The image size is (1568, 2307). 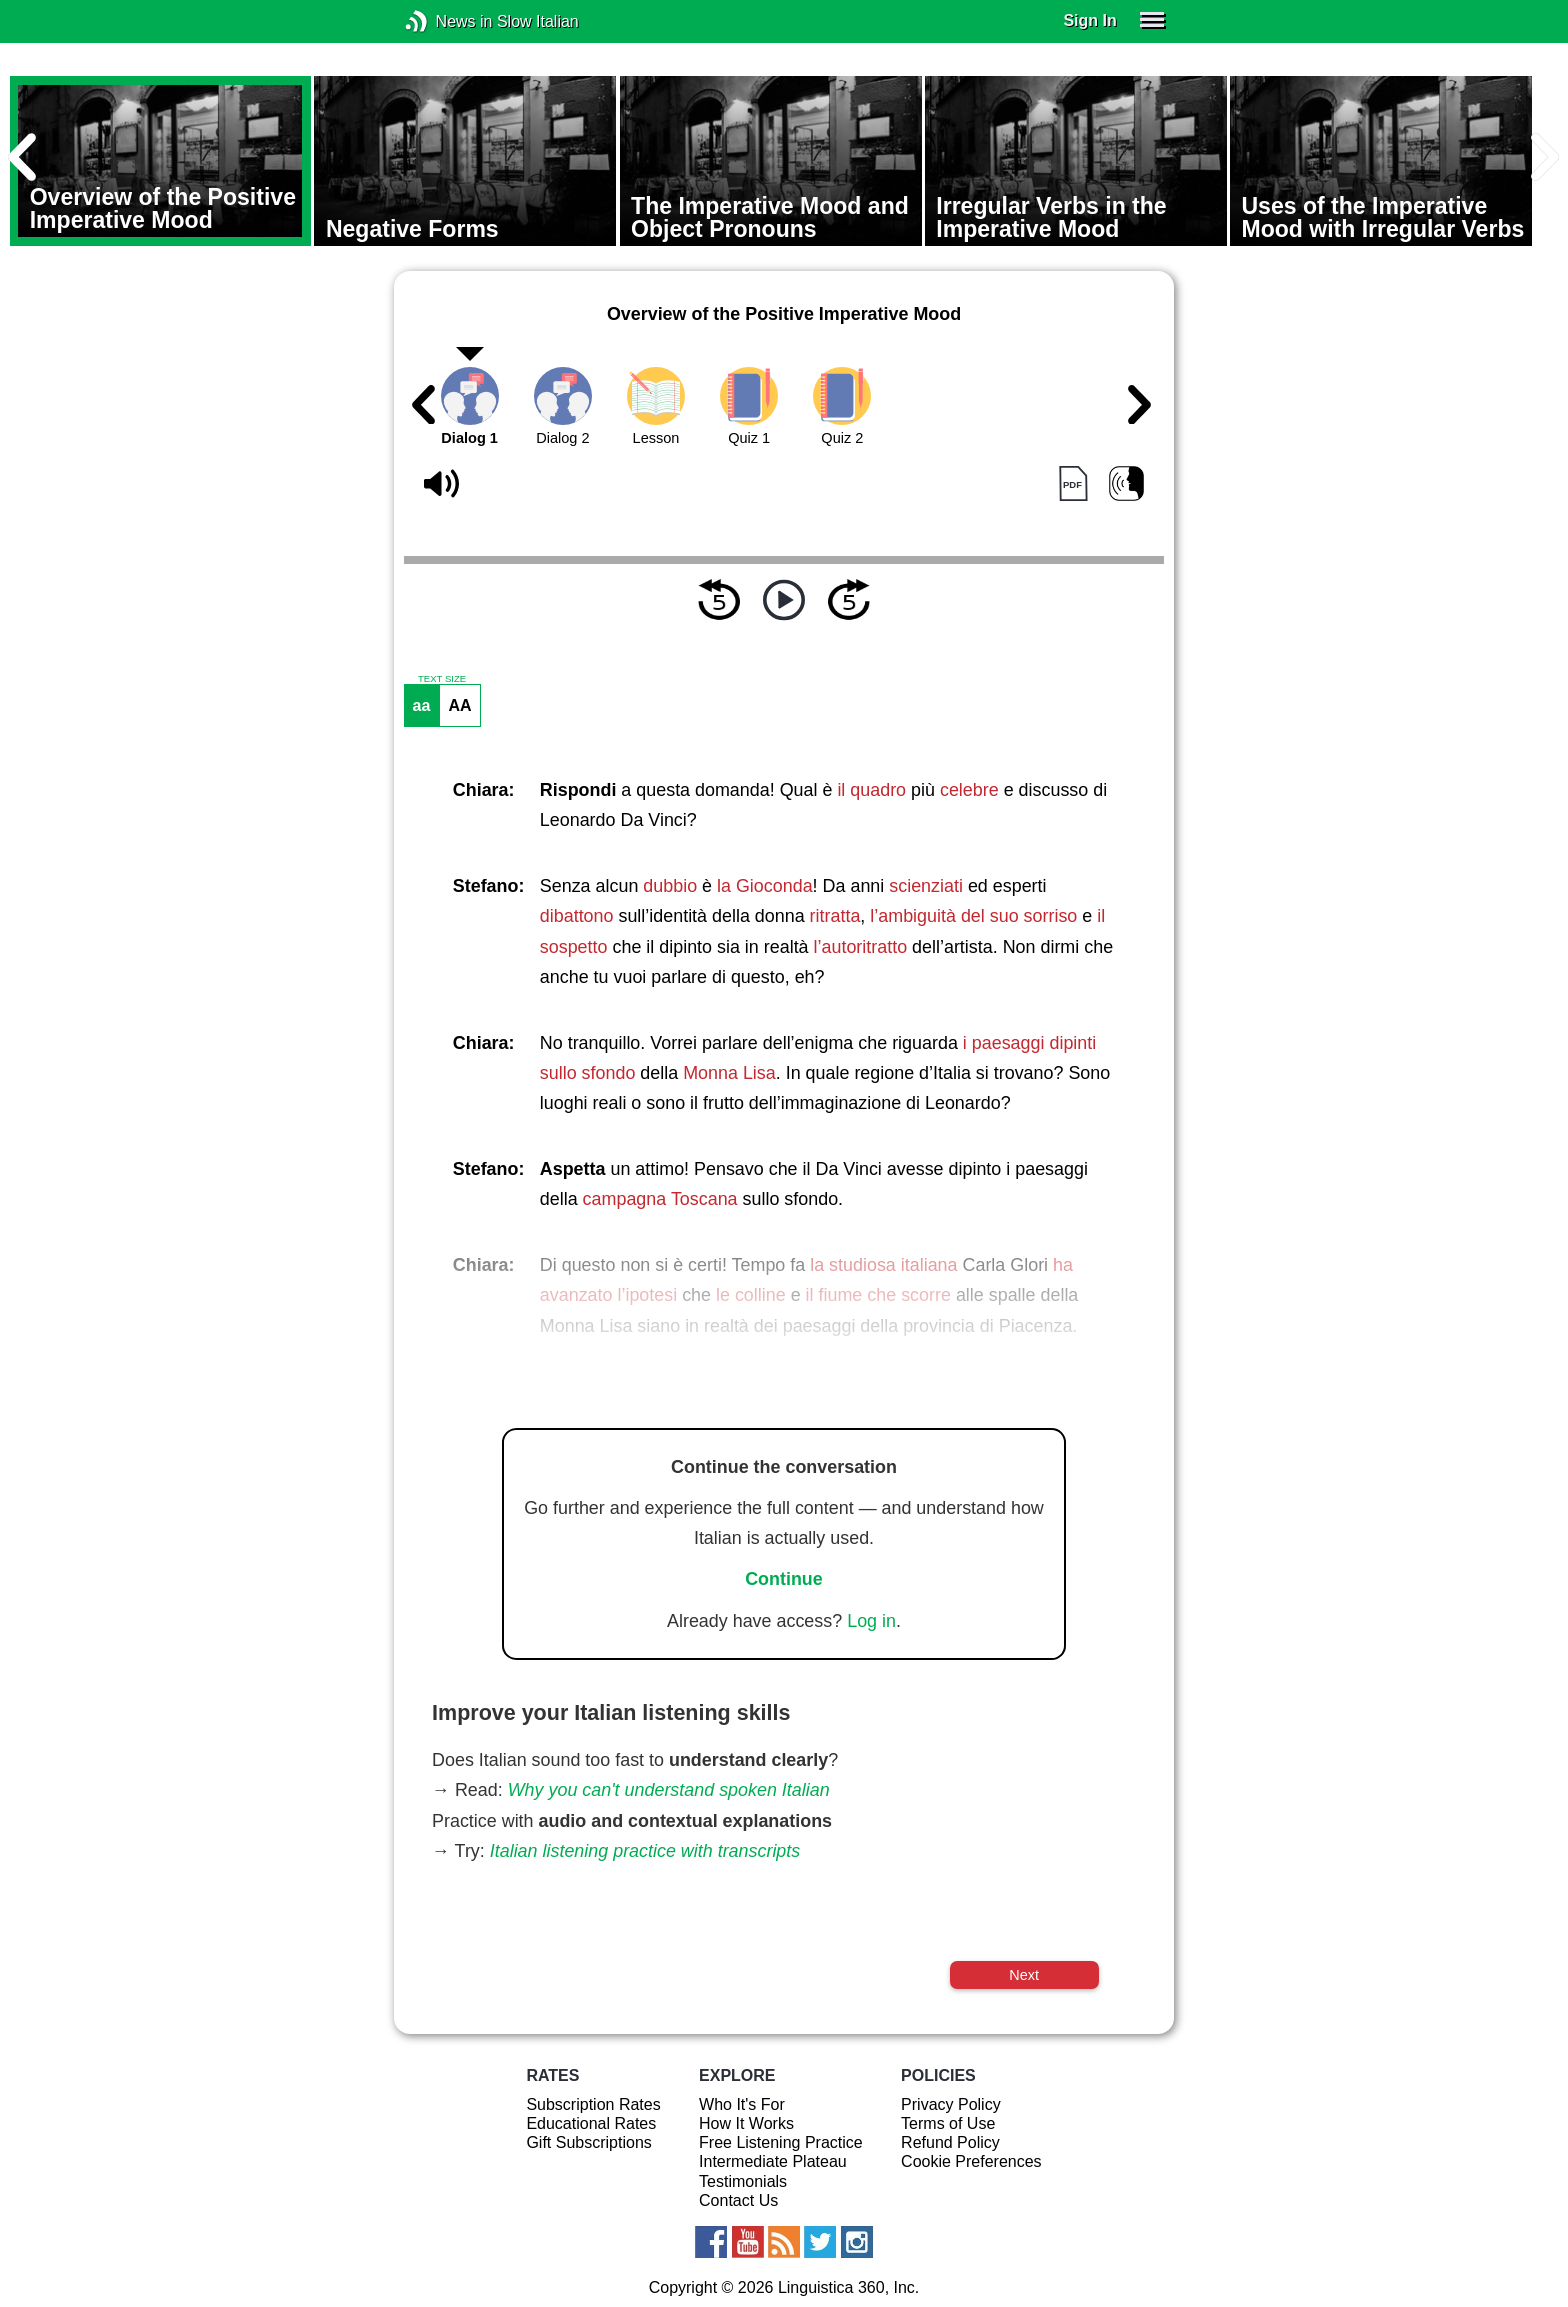 I want to click on Privacy Policy, so click(x=951, y=2104).